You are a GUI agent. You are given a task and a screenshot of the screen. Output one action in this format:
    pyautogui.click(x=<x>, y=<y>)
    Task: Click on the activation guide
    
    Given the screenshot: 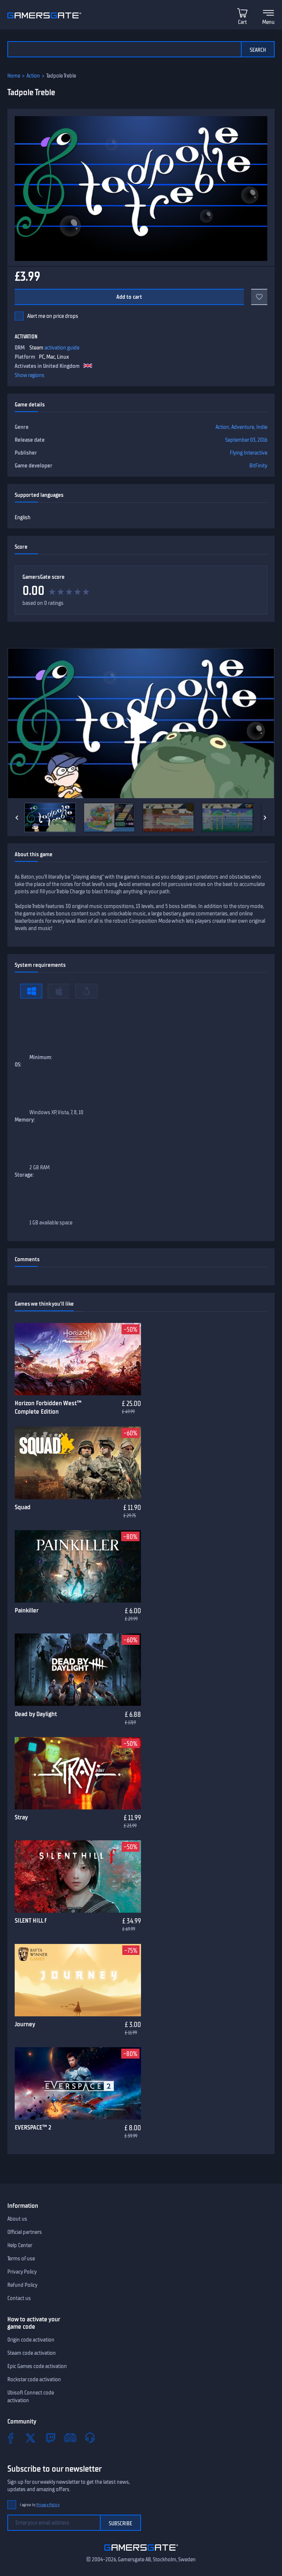 What is the action you would take?
    pyautogui.click(x=61, y=347)
    